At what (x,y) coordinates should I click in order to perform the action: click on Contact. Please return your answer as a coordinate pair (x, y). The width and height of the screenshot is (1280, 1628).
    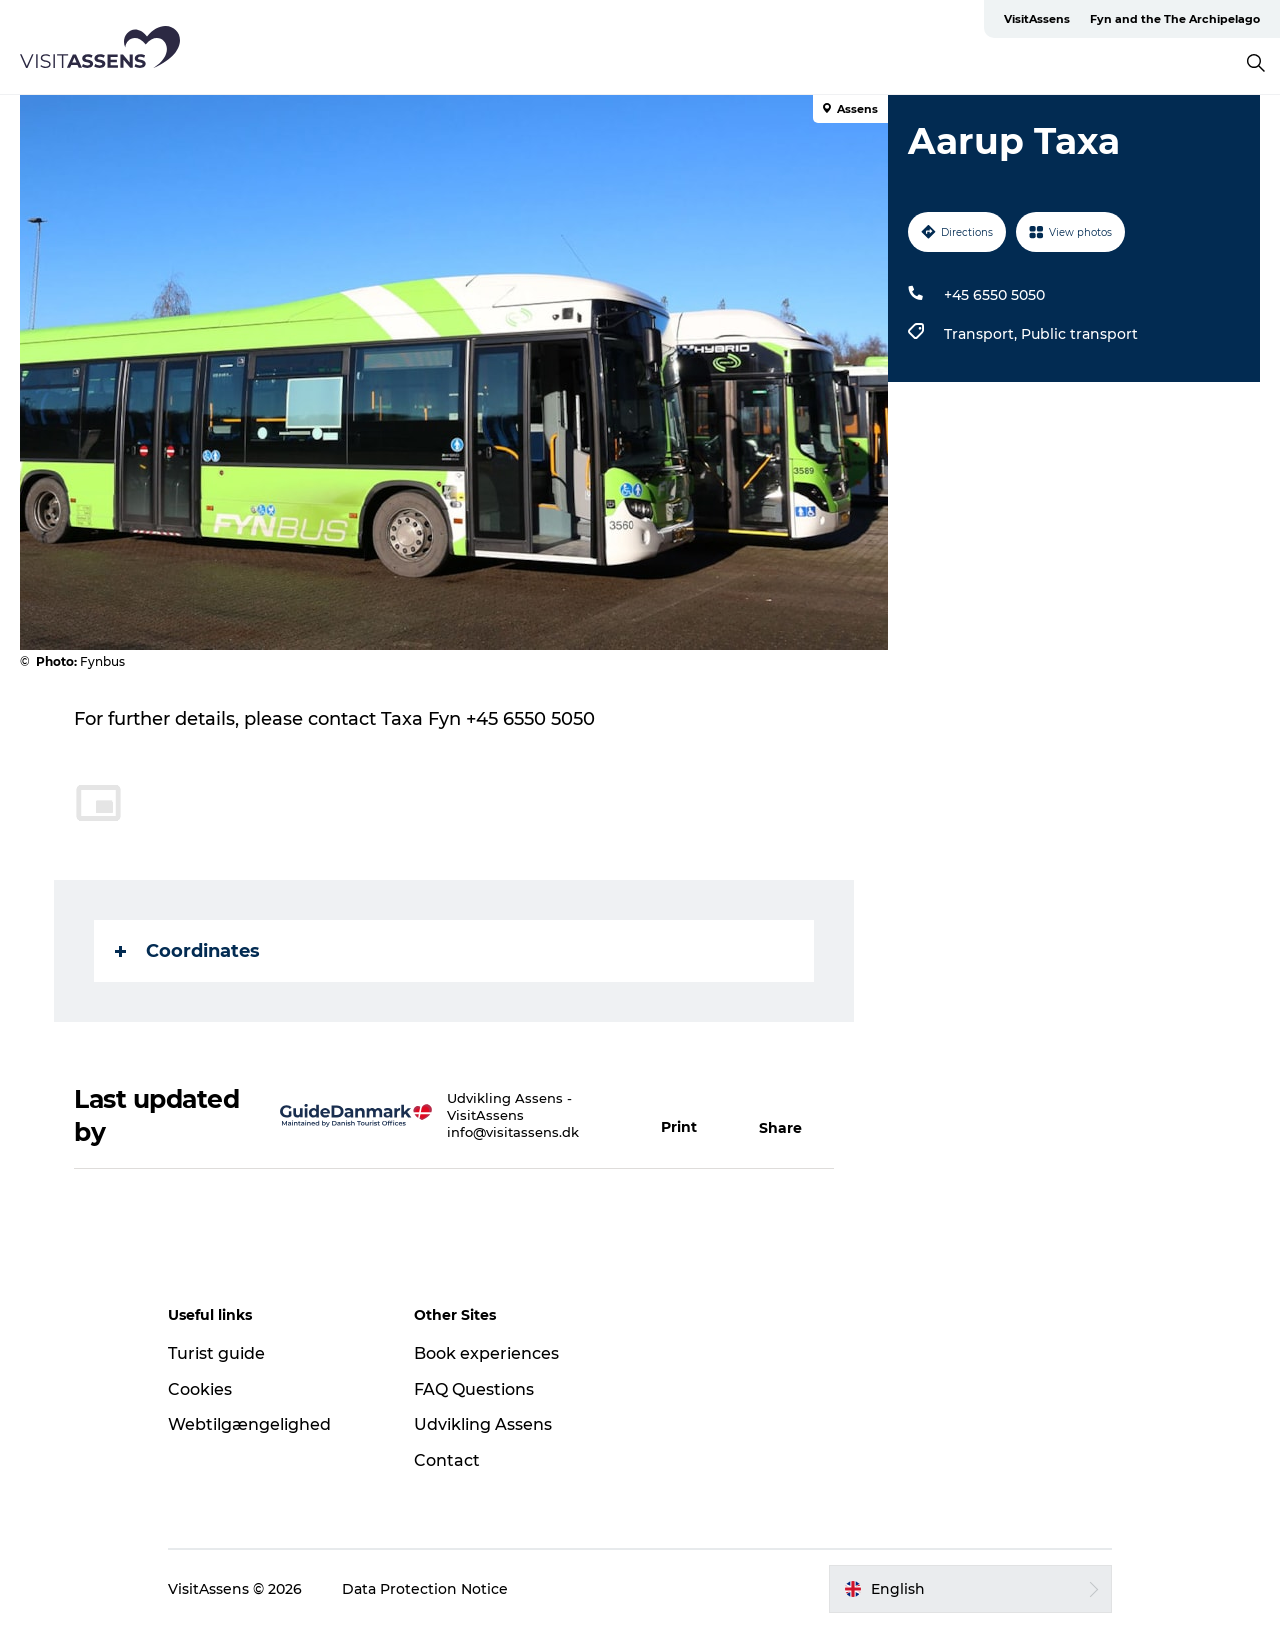
    Looking at the image, I should click on (447, 1460).